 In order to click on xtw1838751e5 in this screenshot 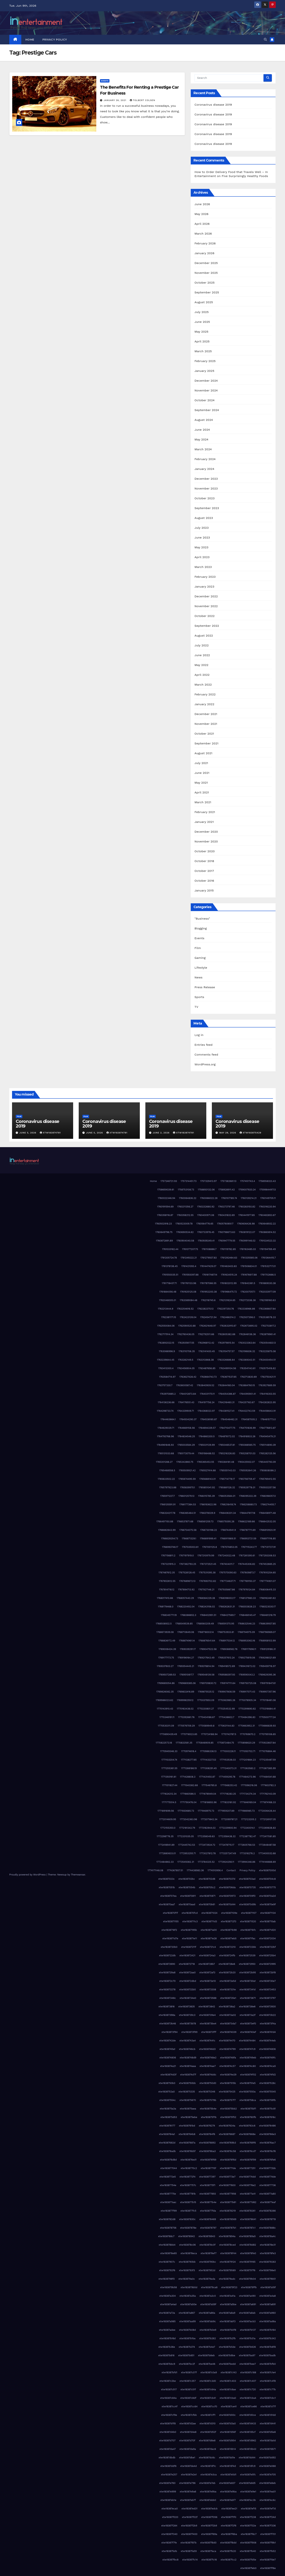, I will do `click(248, 2083)`.